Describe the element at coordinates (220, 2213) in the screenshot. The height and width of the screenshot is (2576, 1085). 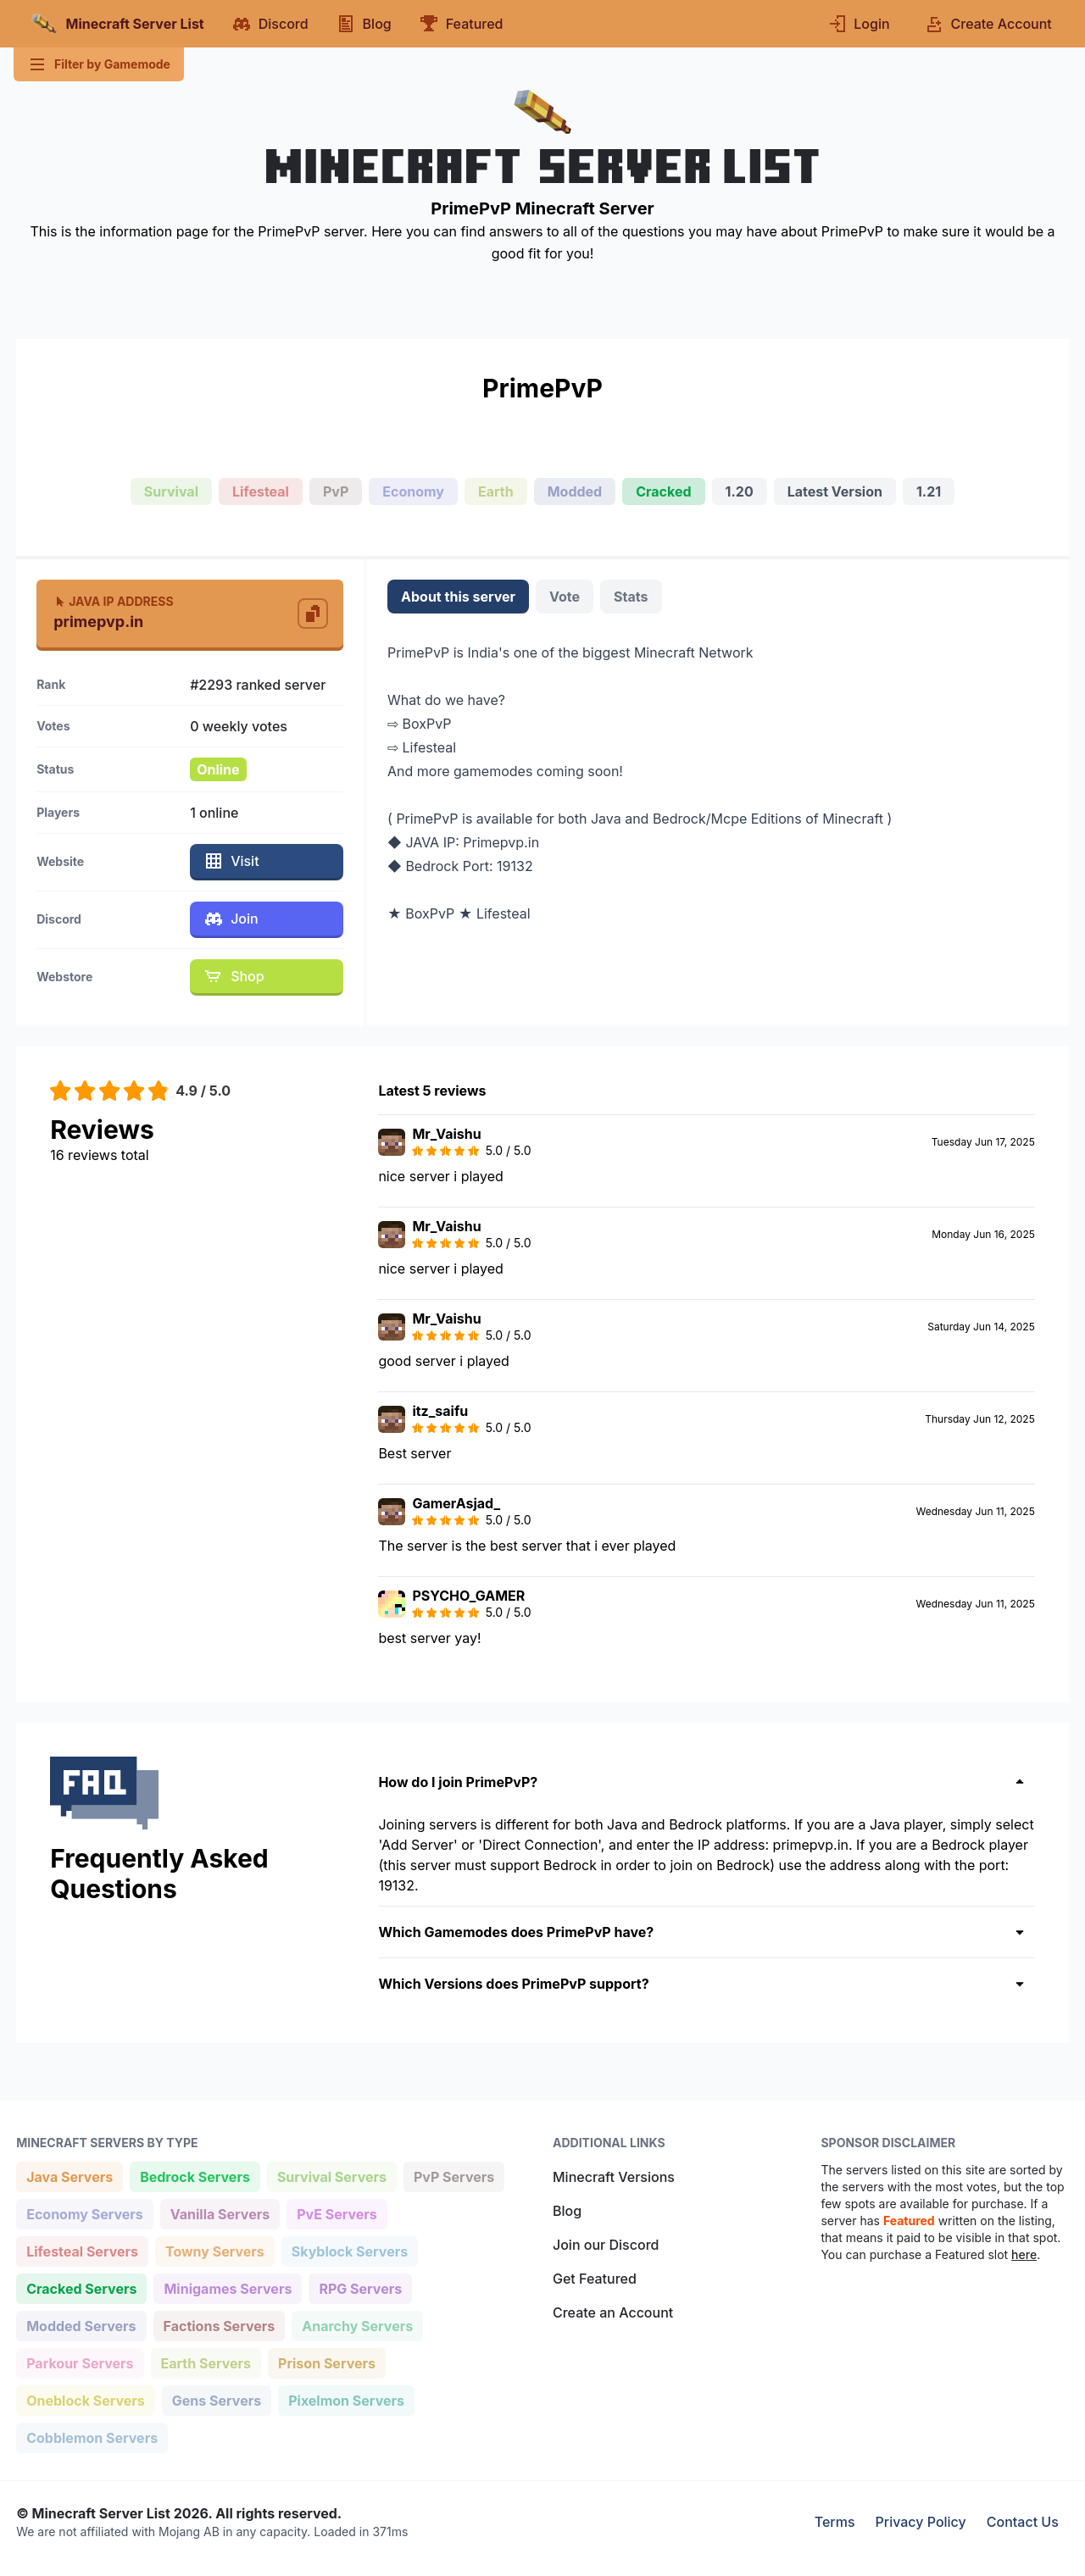
I see `Vanilla Servers` at that location.